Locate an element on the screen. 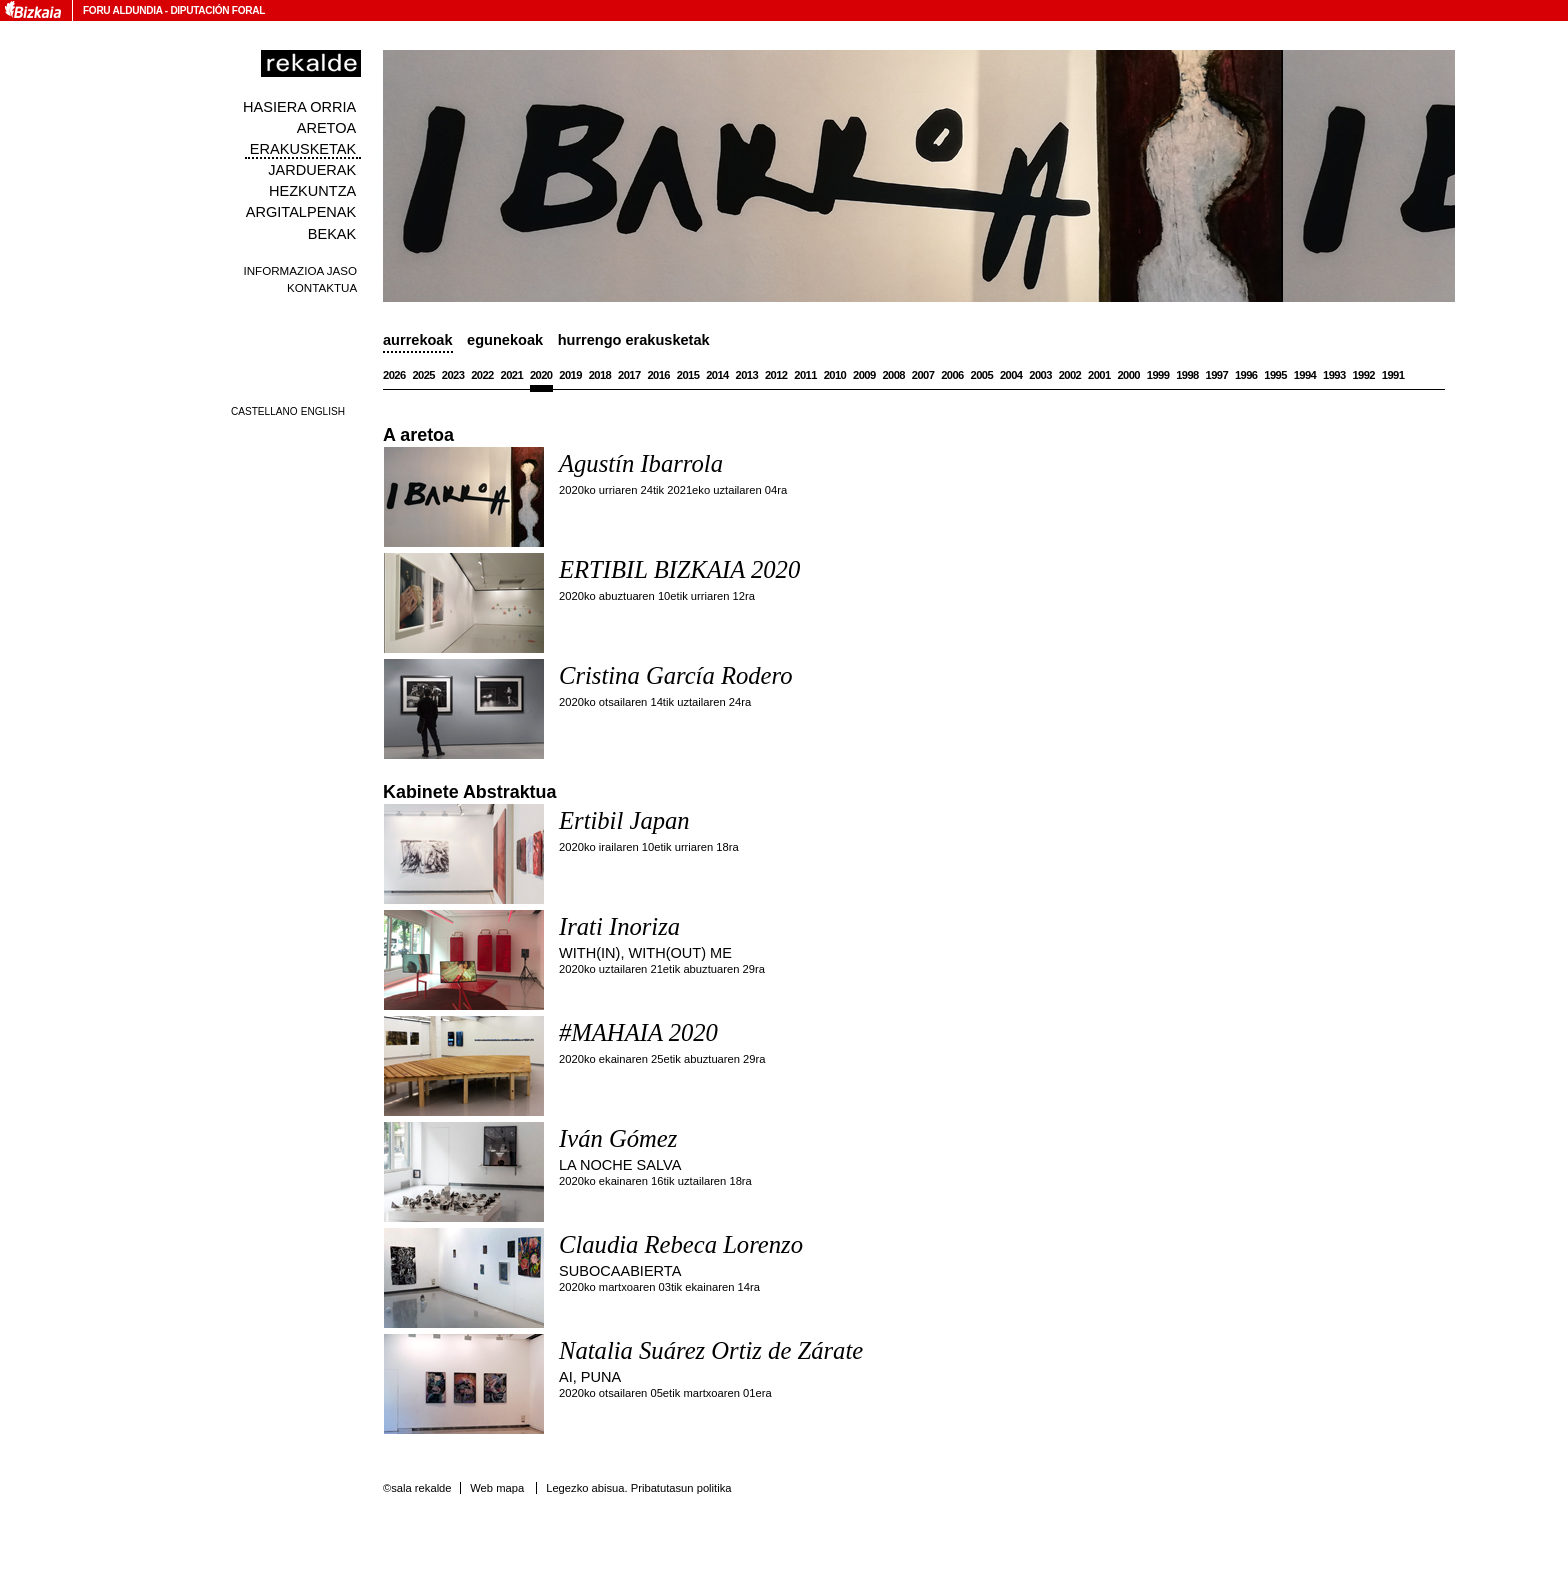  2003 is located at coordinates (1040, 375).